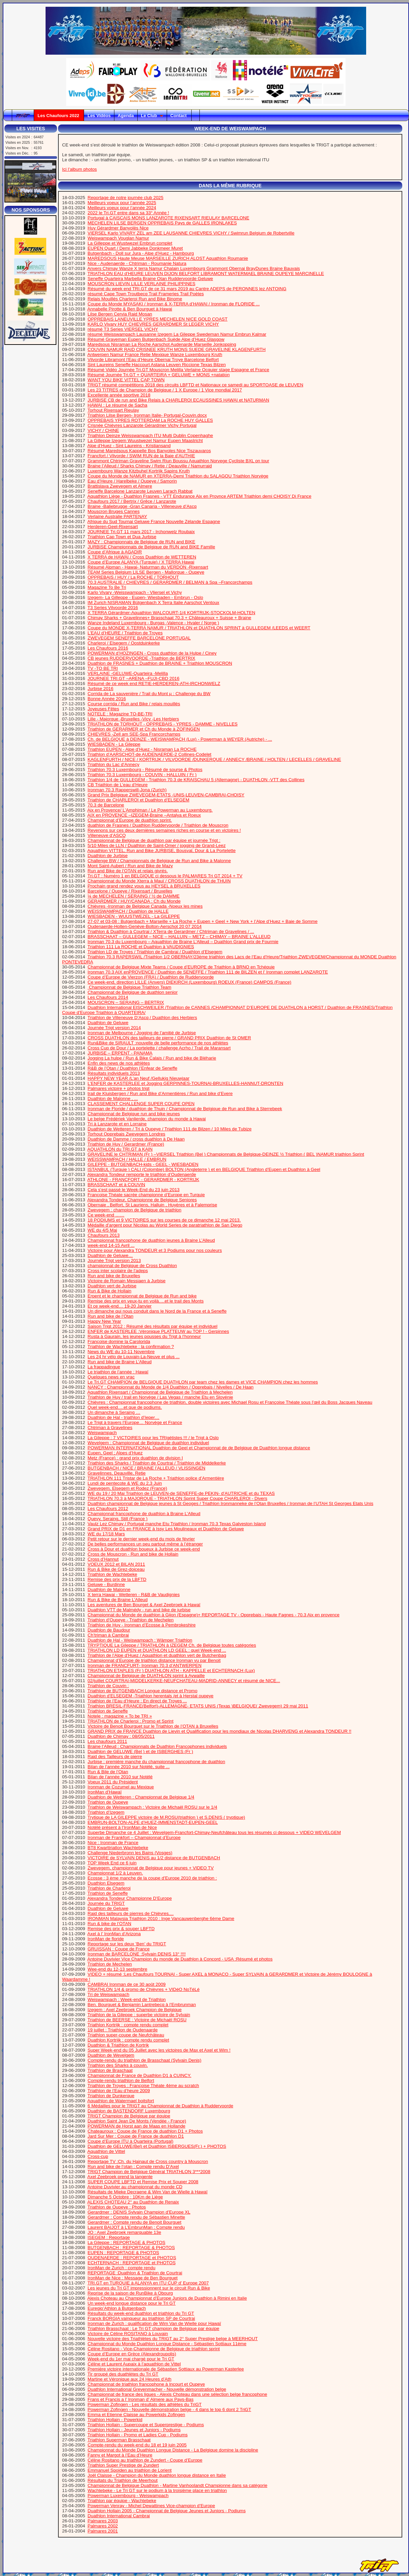 The height and width of the screenshot is (2576, 409). What do you see at coordinates (105, 1812) in the screenshot?
I see `Triathlon d’Izegem` at bounding box center [105, 1812].